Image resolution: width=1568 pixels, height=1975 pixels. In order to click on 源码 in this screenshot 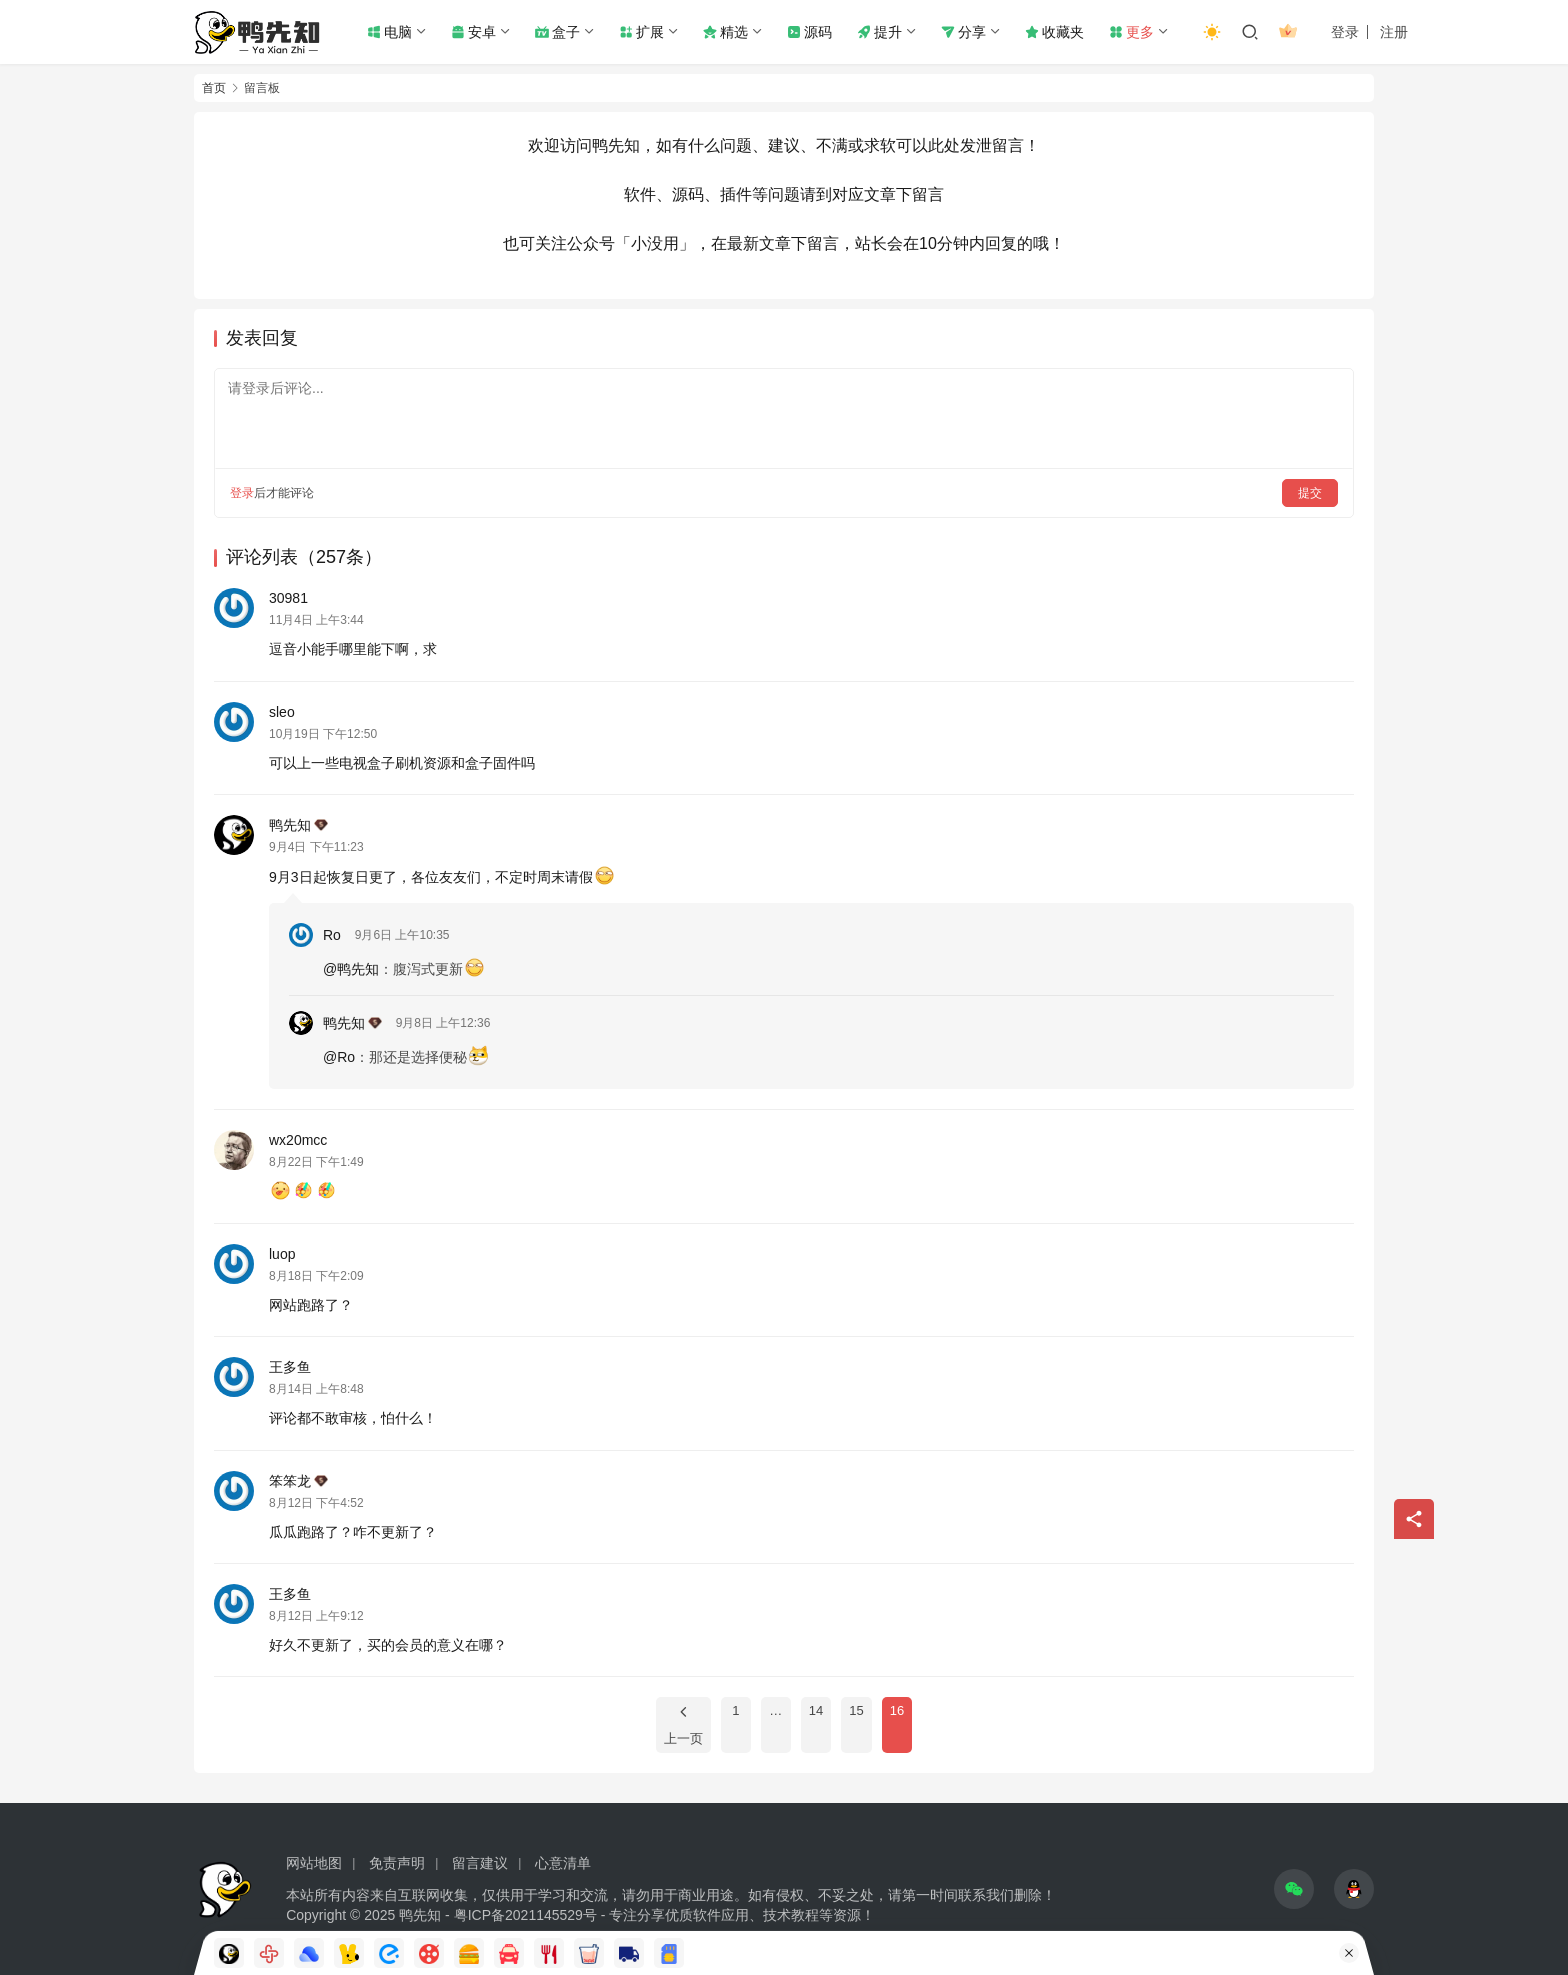, I will do `click(809, 32)`.